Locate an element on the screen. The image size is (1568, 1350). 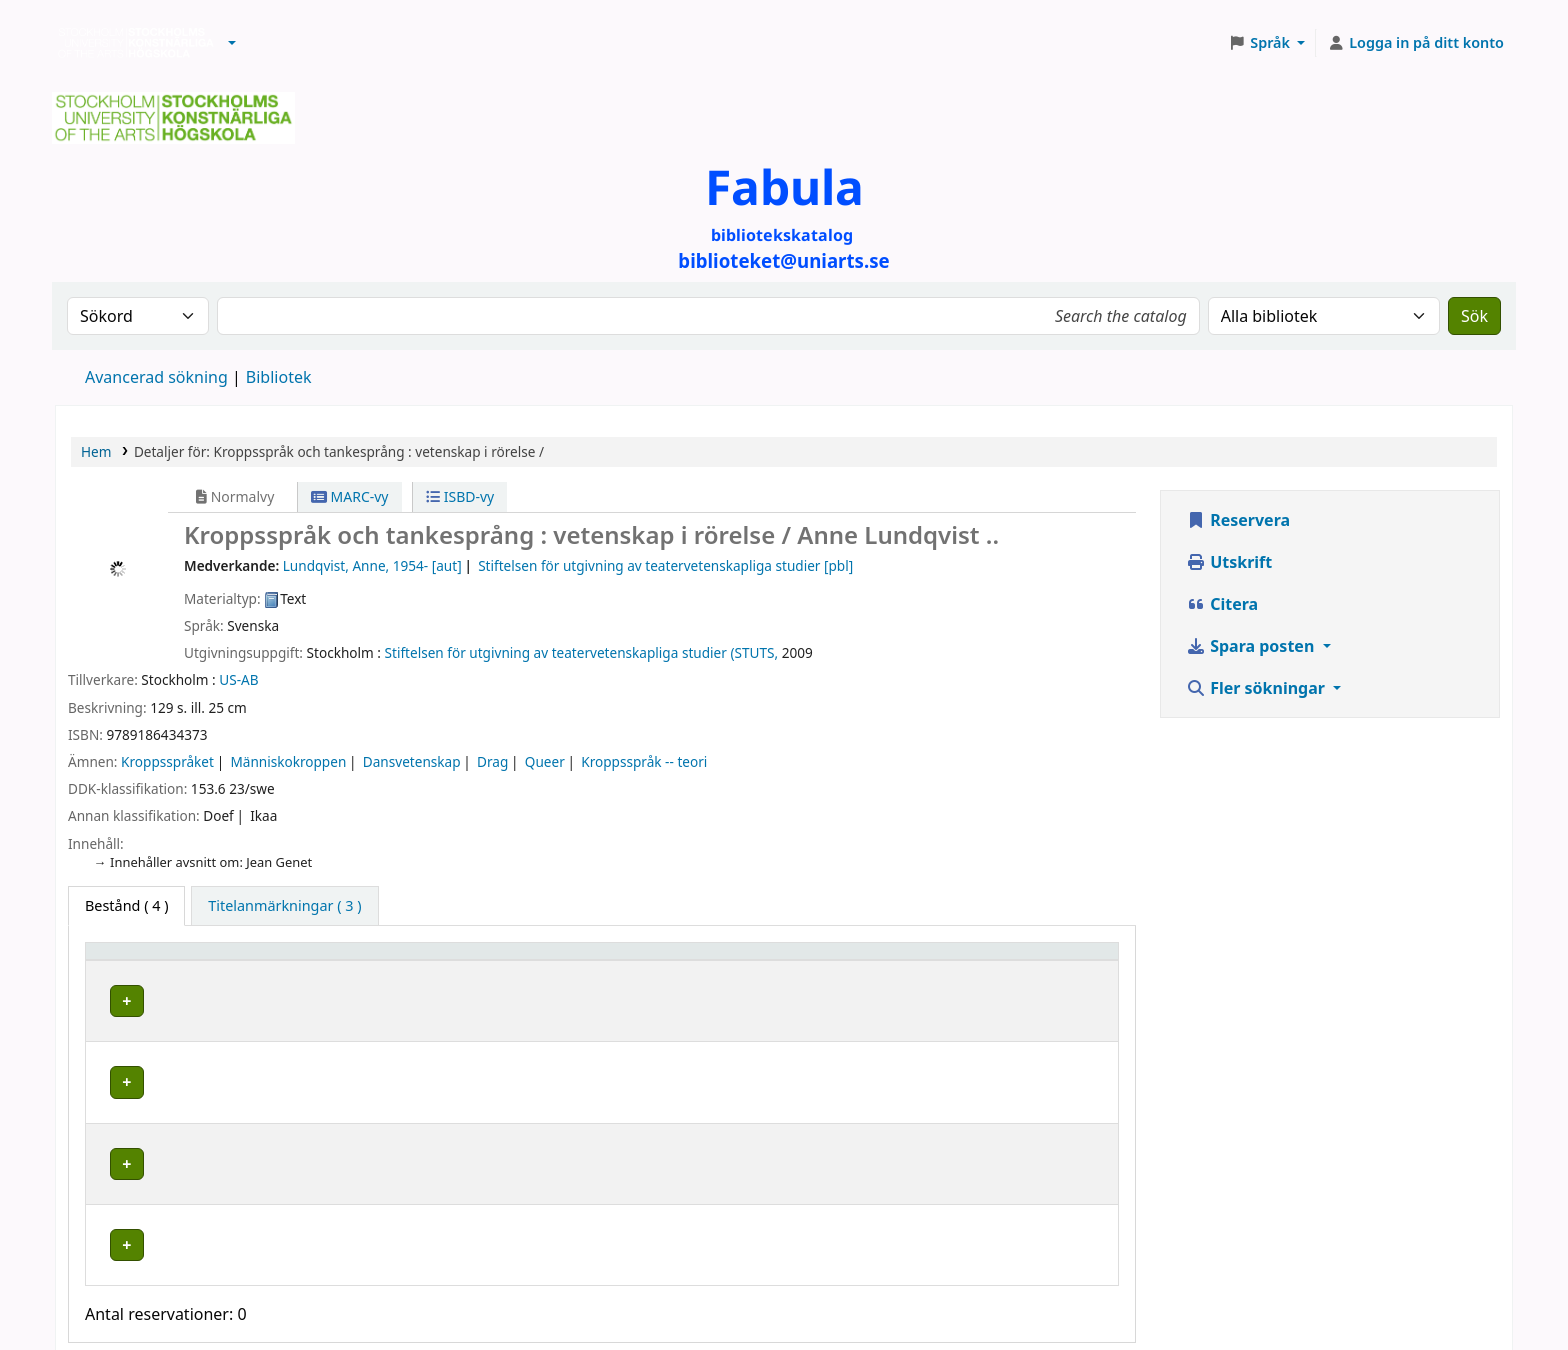
Fler sökningar [button] is located at coordinates (1257, 688).